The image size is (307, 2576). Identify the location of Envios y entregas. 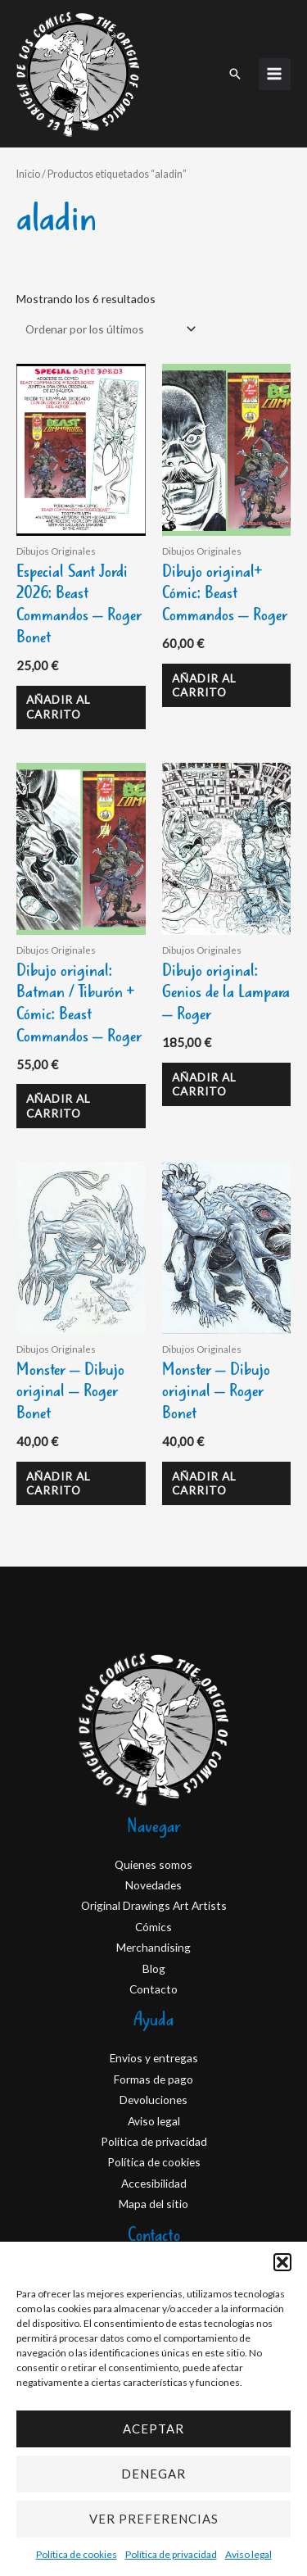
(154, 2058).